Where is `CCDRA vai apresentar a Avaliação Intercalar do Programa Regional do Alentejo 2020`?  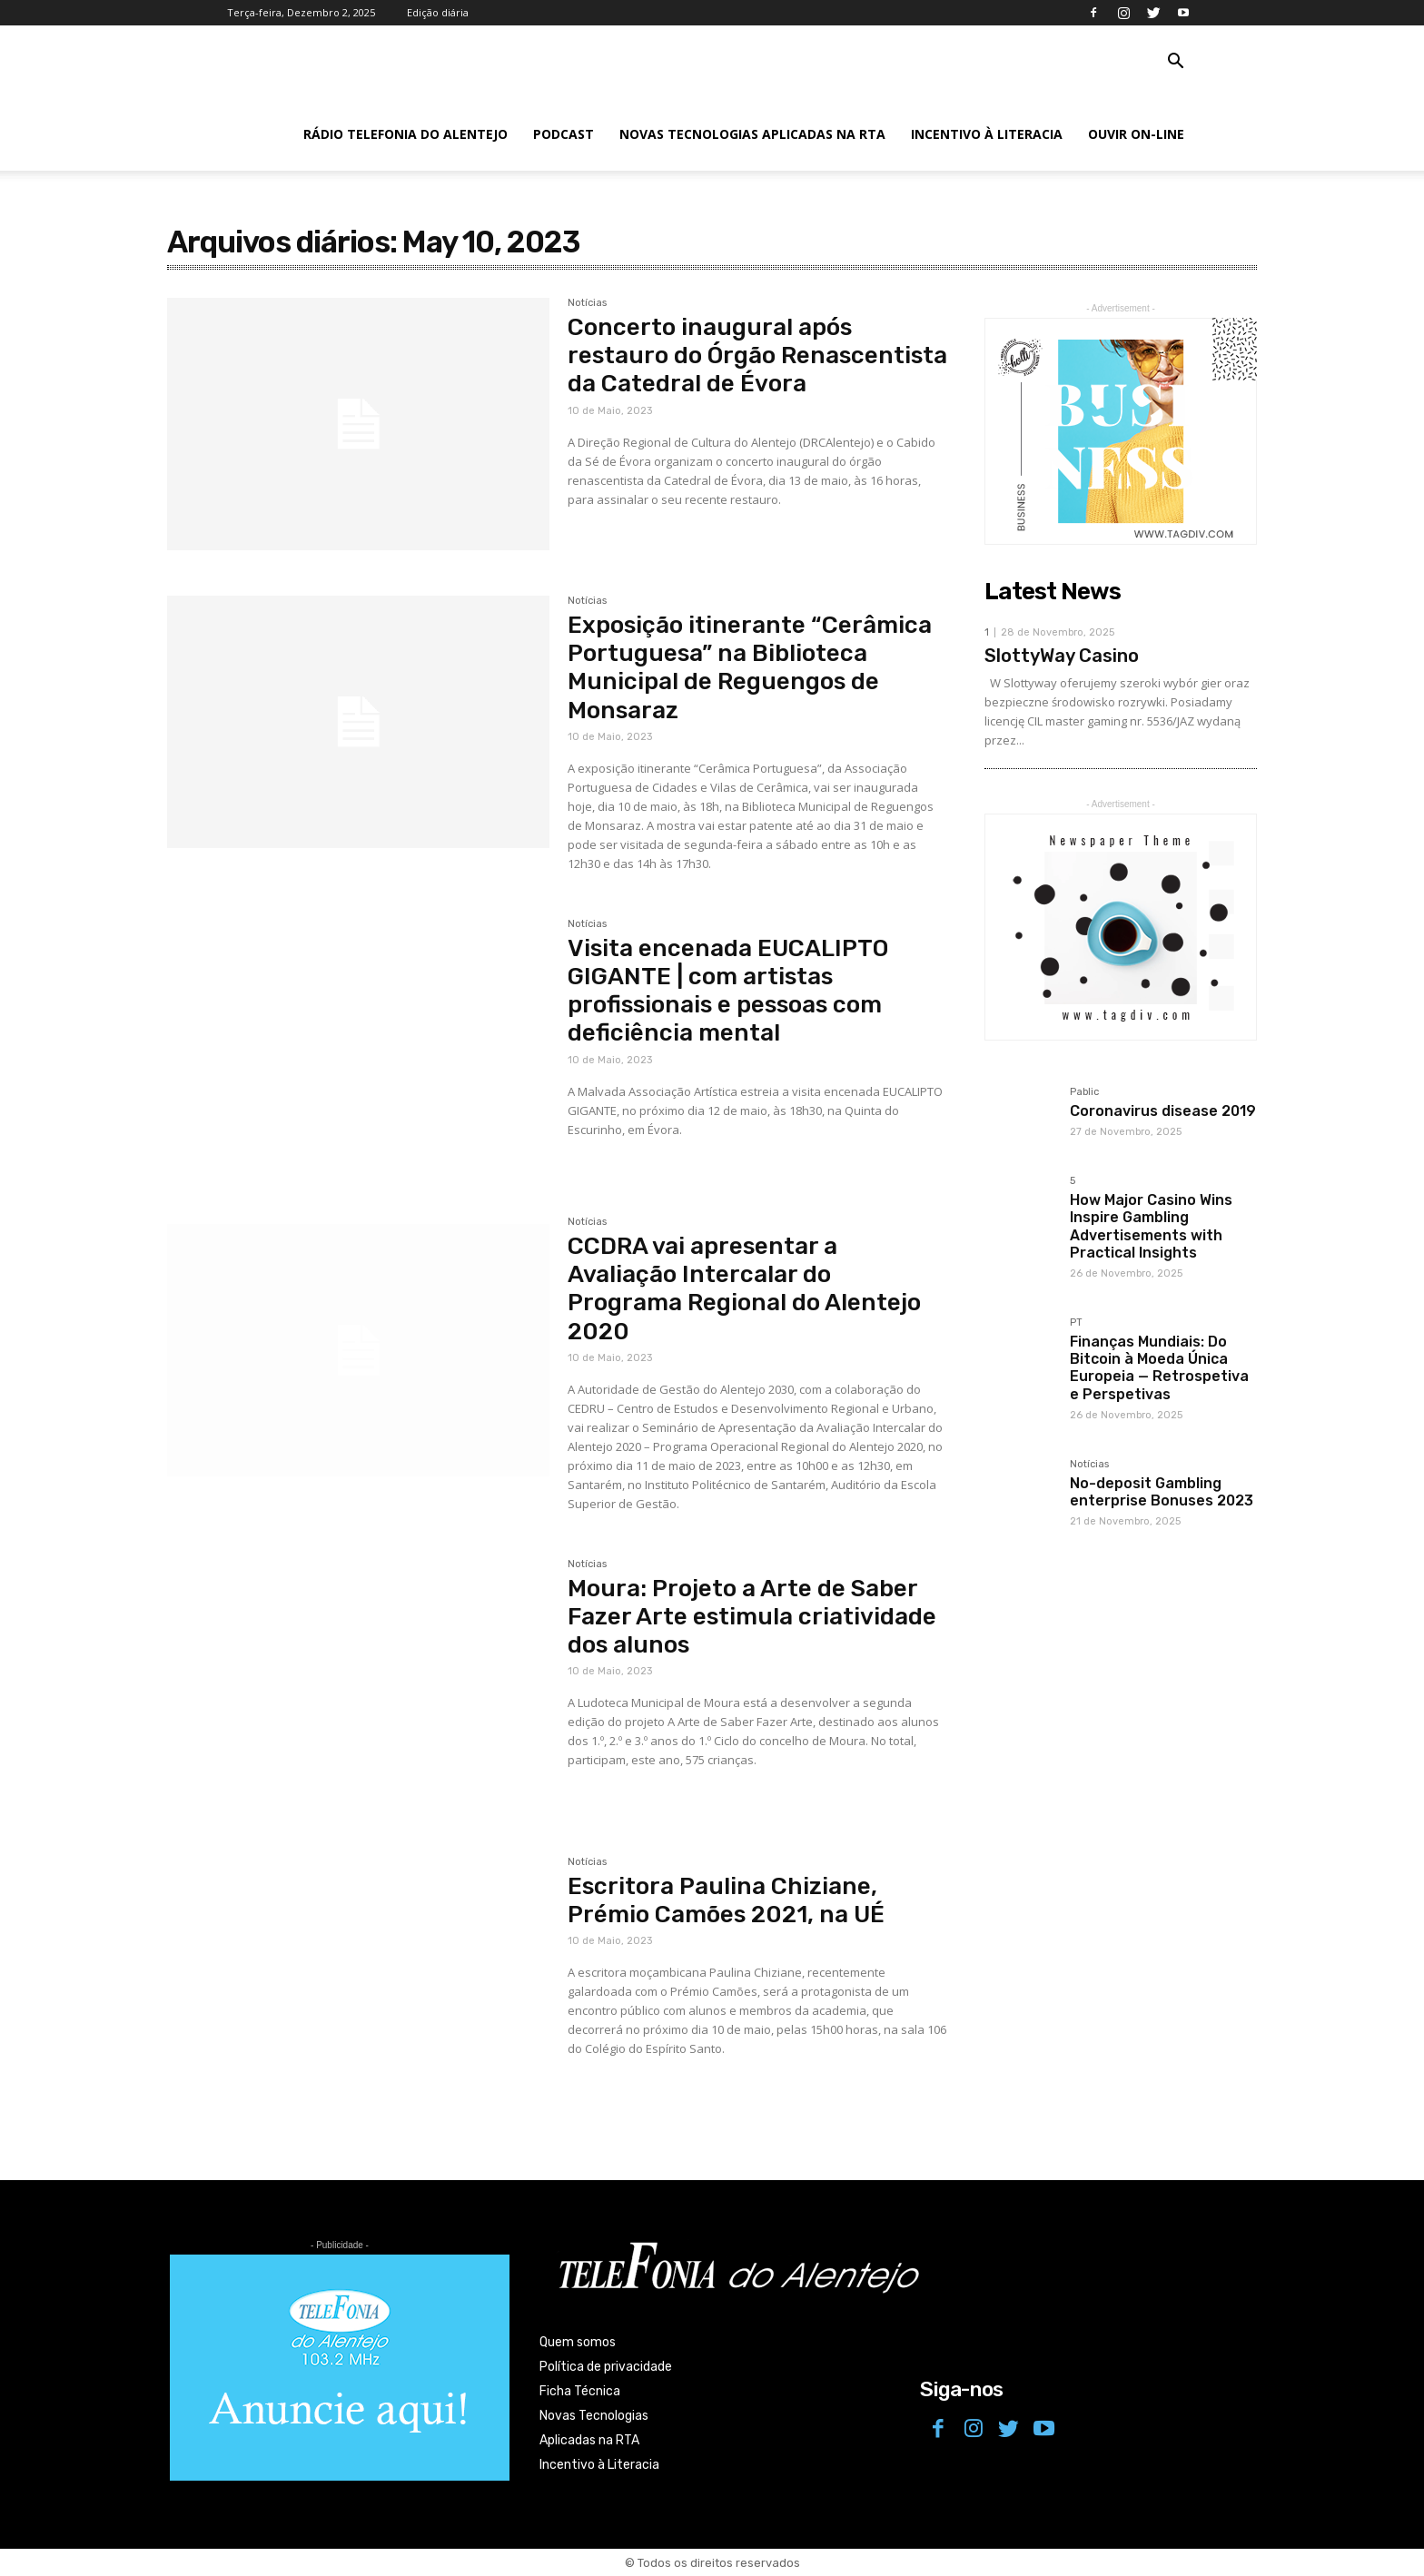 CCDRA vai apresentar a Avaliação Intercalar do Programa Regional do Alentejo 2020 is located at coordinates (744, 1289).